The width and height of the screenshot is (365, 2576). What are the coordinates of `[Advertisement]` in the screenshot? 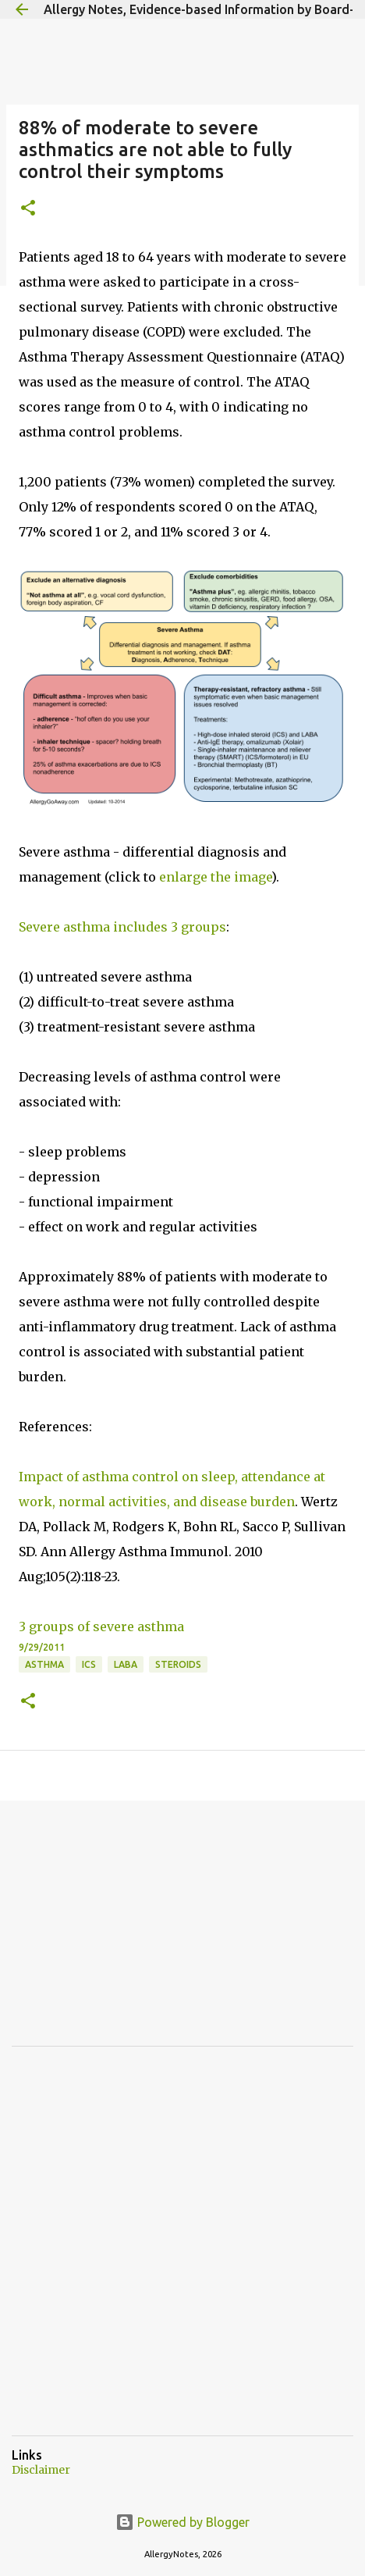 It's located at (129, 1934).